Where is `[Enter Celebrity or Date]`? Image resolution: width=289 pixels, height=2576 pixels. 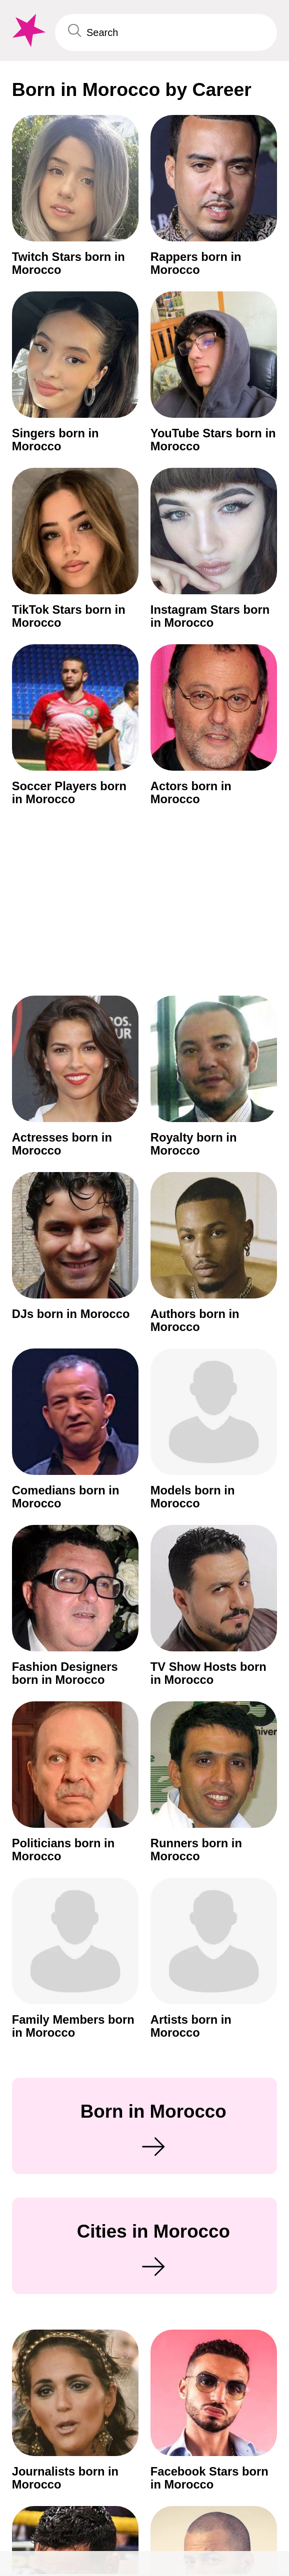 [Enter Celebrity or Date] is located at coordinates (166, 32).